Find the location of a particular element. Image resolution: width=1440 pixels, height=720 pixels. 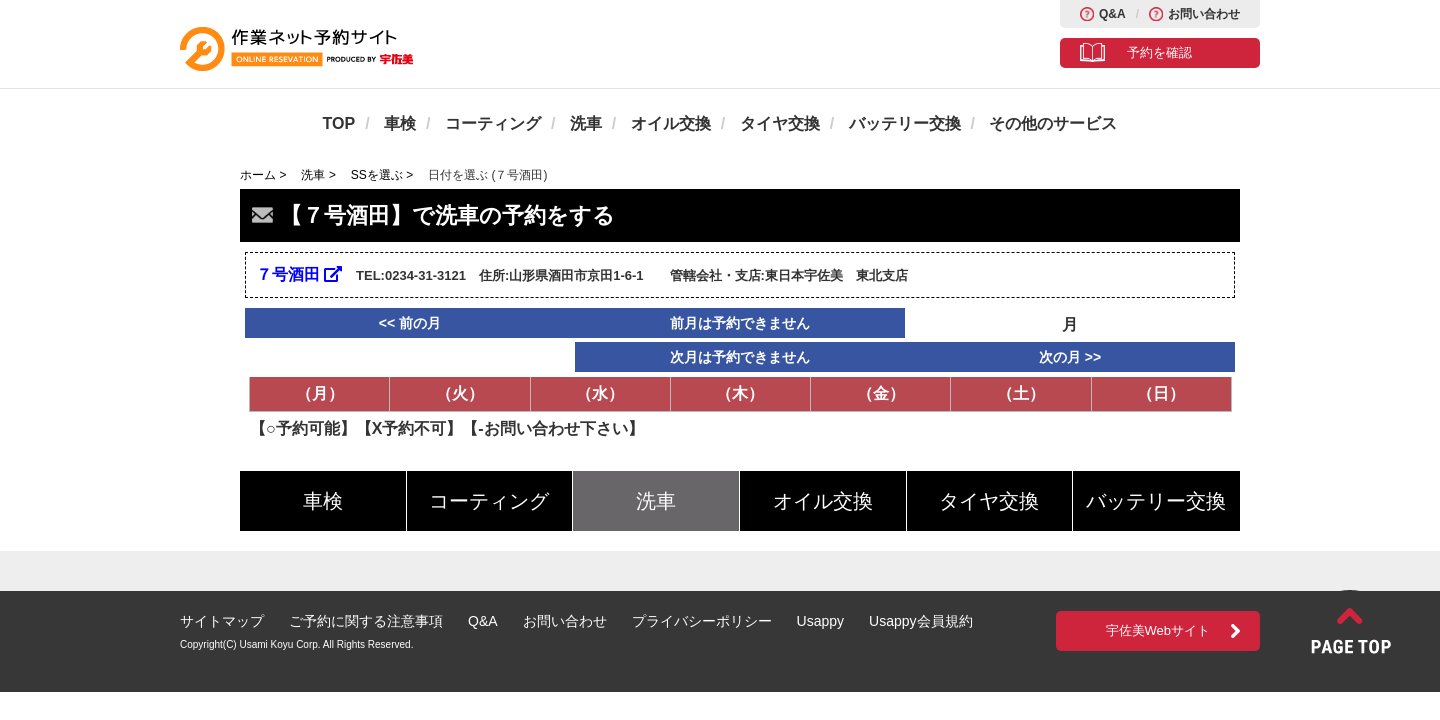

プライバシーポリシー is located at coordinates (702, 621).